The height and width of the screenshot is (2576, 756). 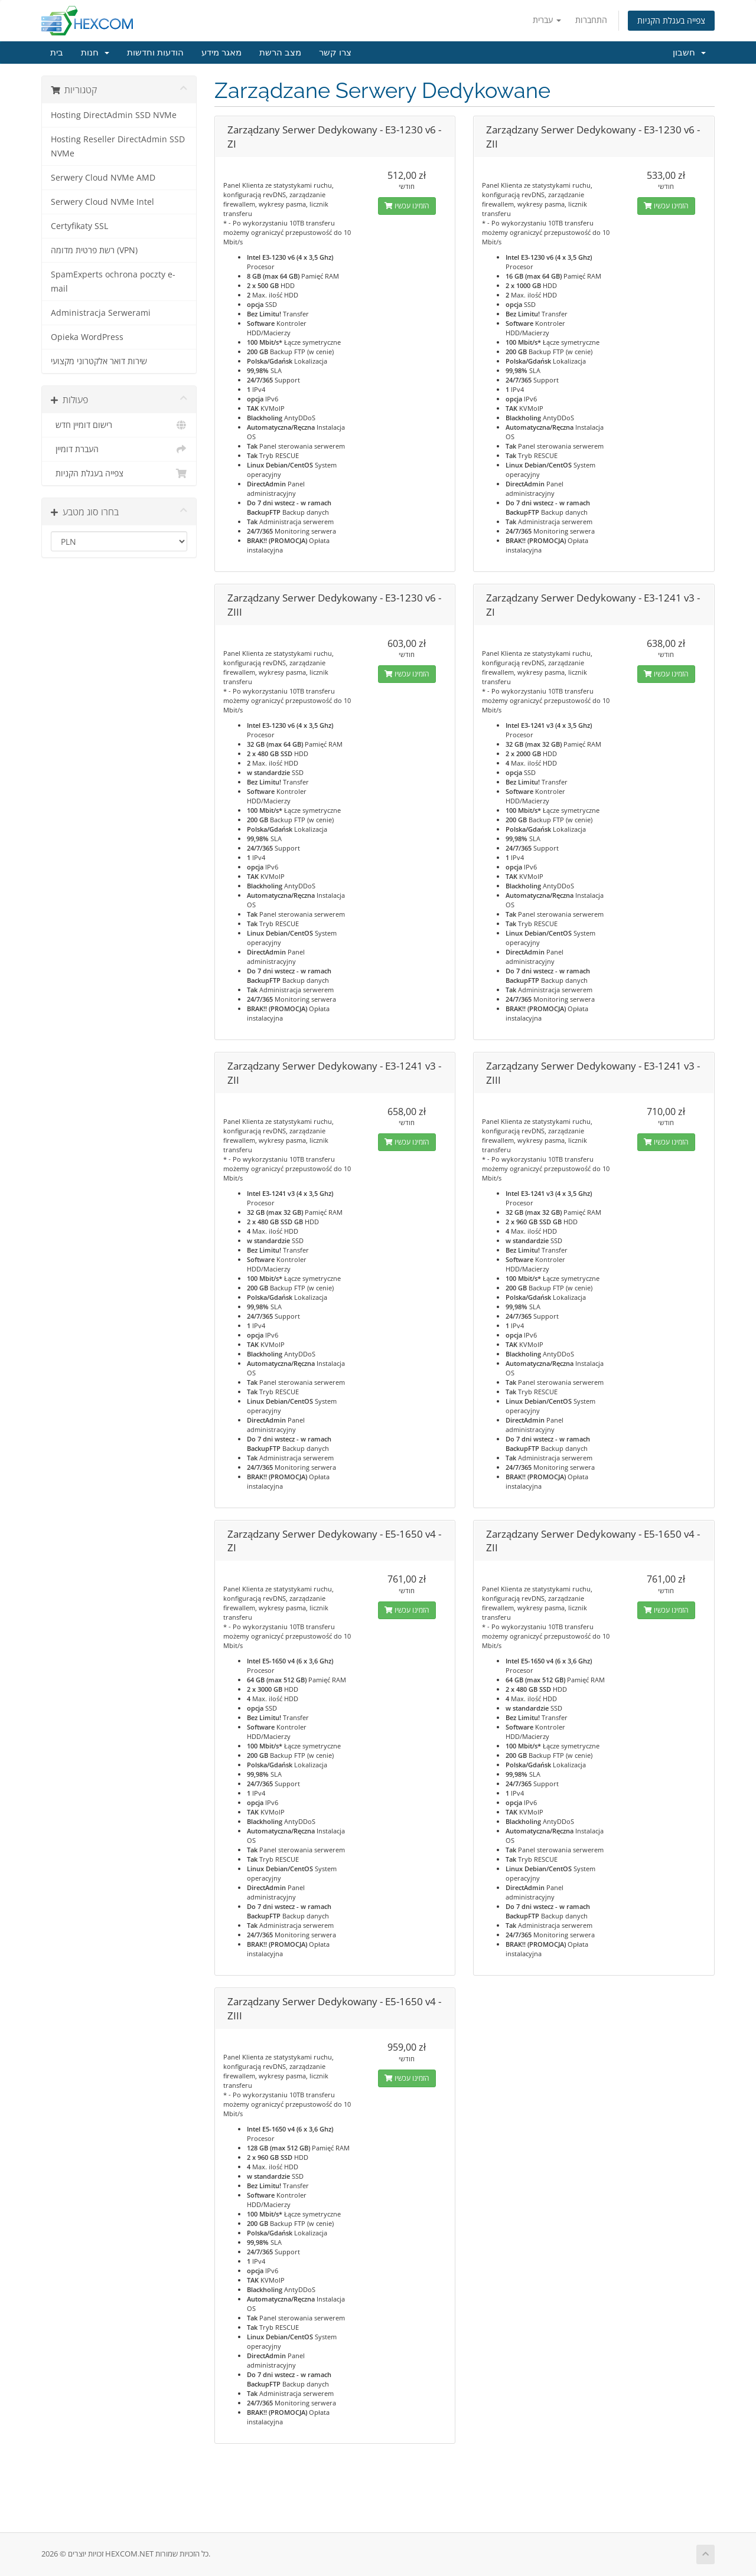 I want to click on התחברות, so click(x=591, y=19).